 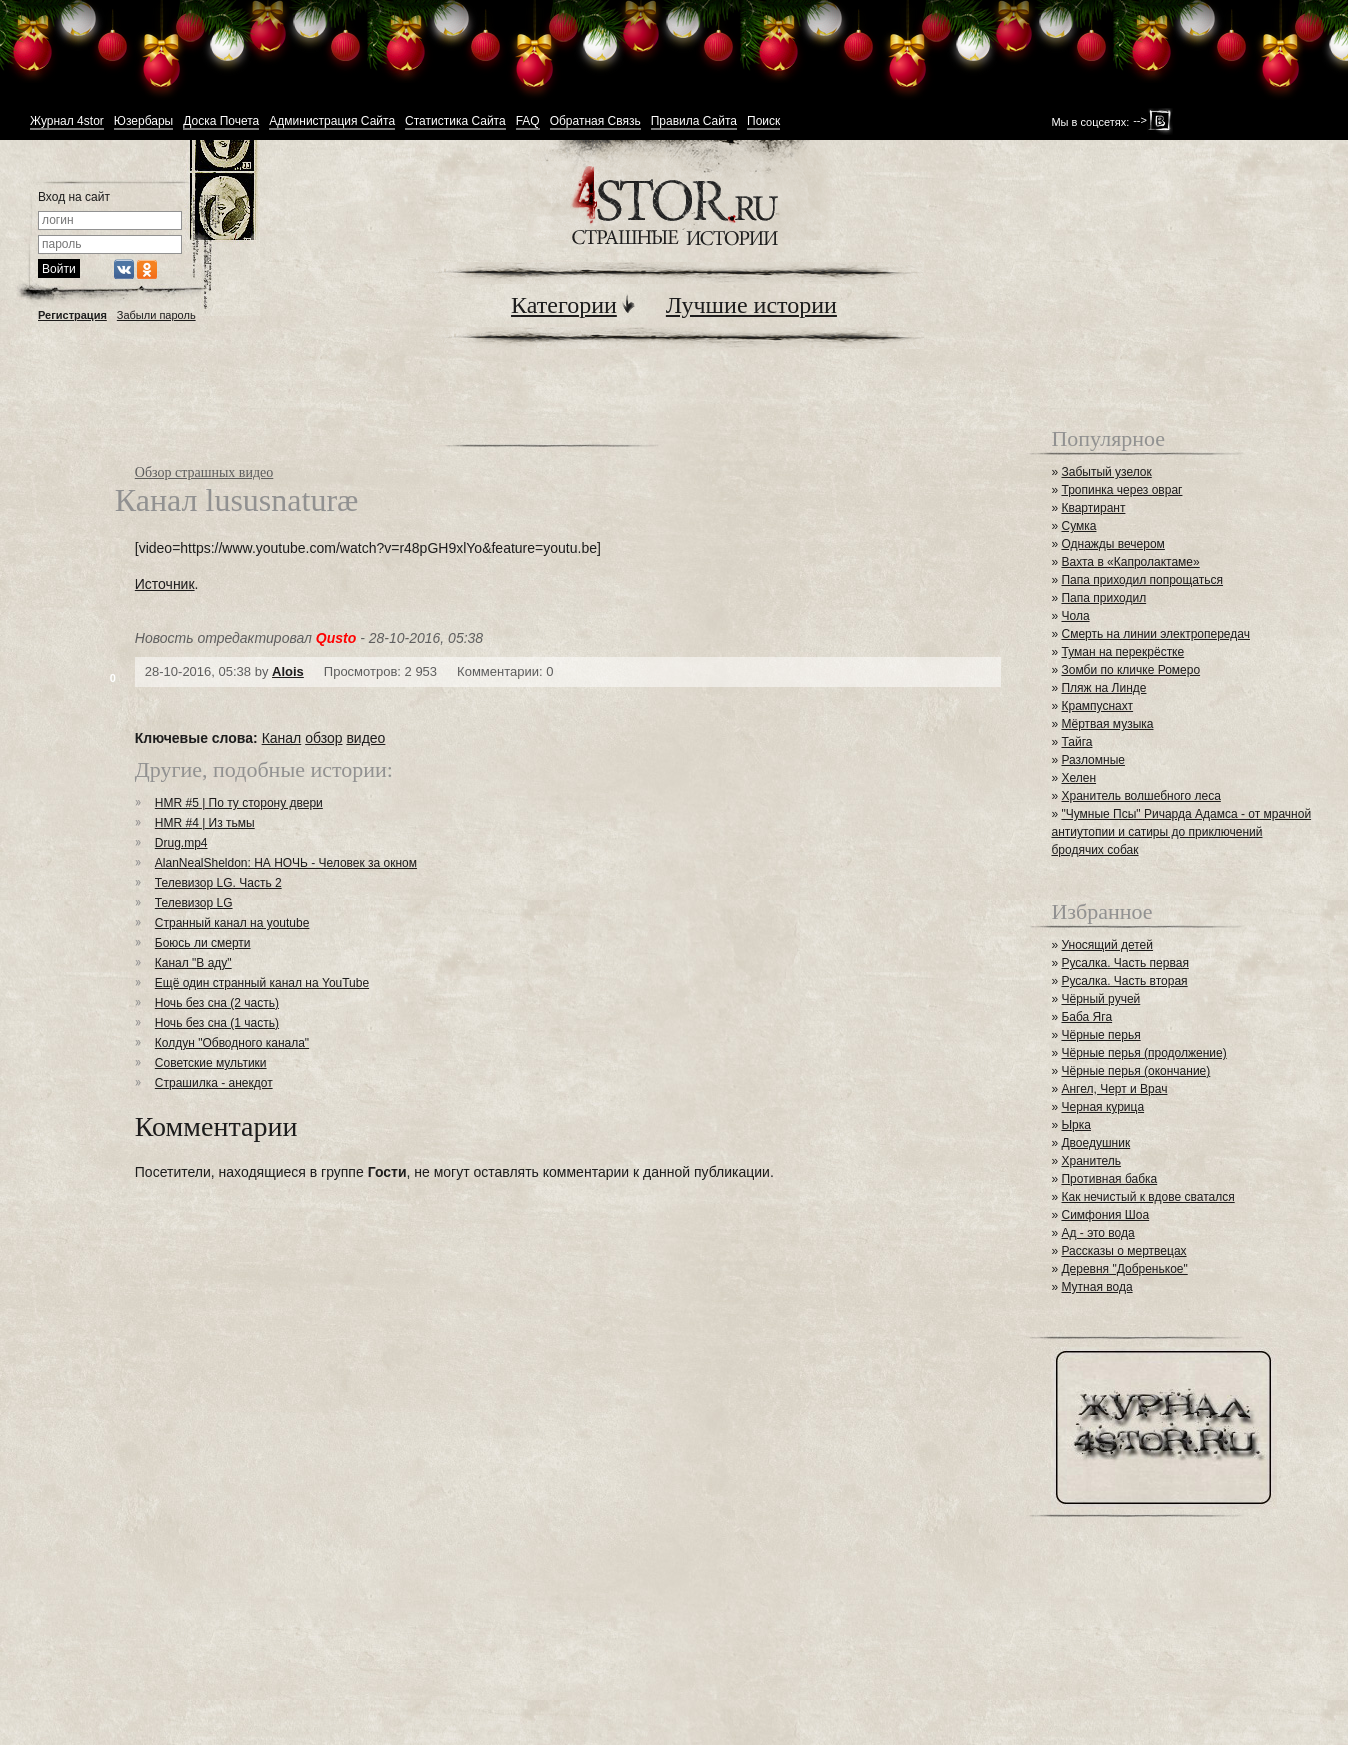 What do you see at coordinates (232, 1043) in the screenshot?
I see `Колдун "Обводного канала"` at bounding box center [232, 1043].